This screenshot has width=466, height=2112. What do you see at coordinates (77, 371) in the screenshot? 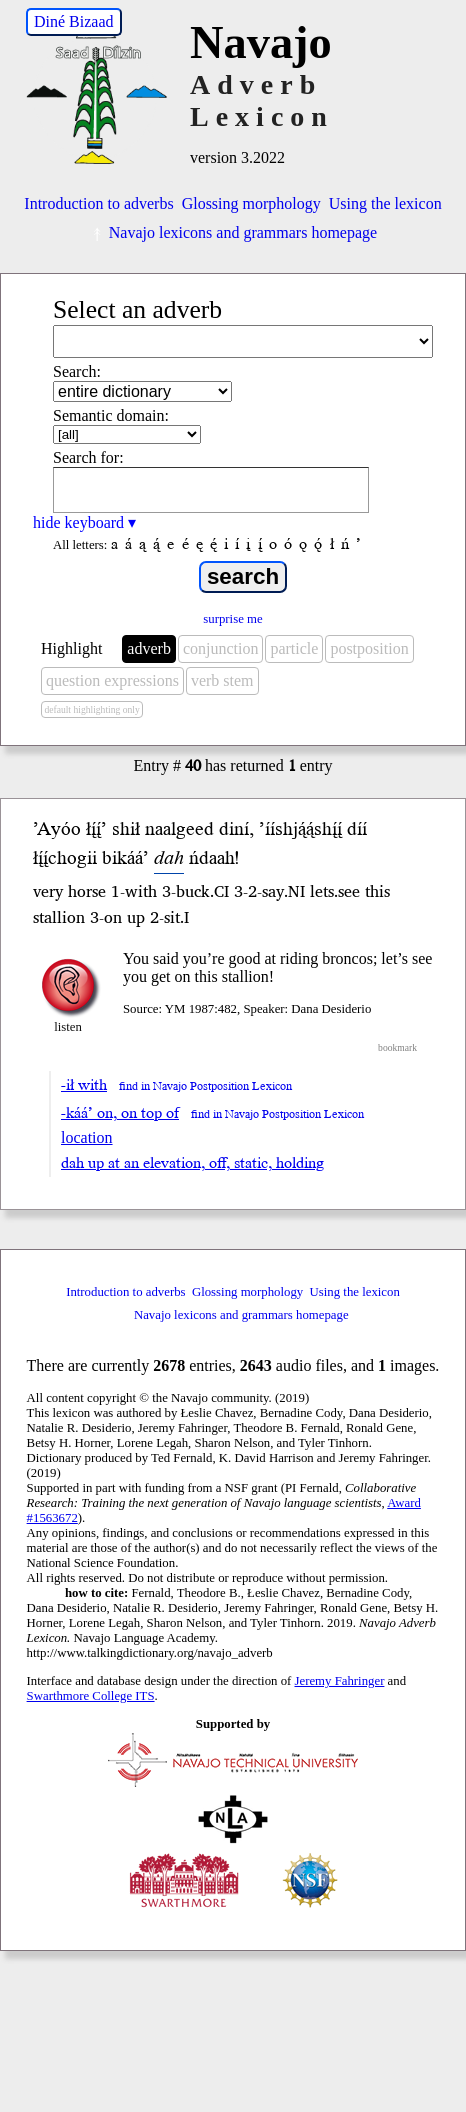
I see `Search:` at bounding box center [77, 371].